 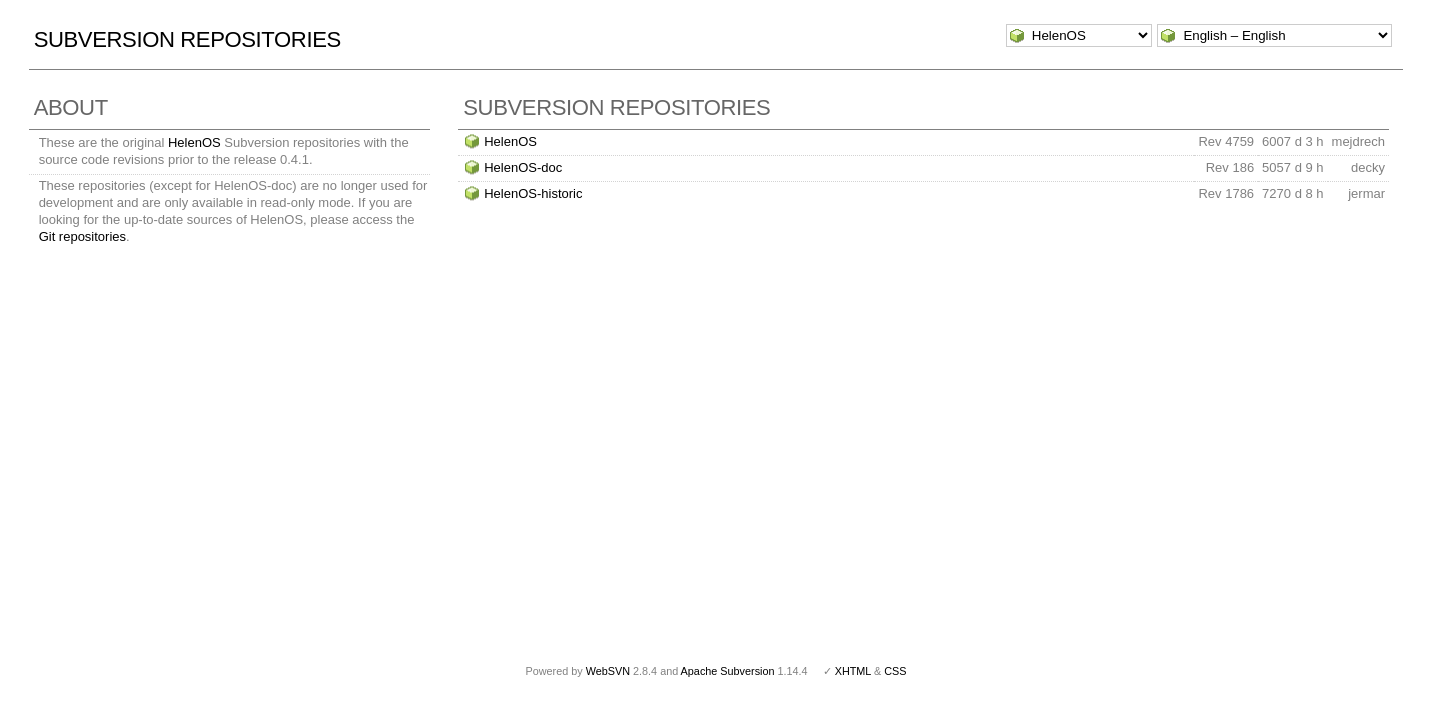 What do you see at coordinates (82, 236) in the screenshot?
I see `Git repositories` at bounding box center [82, 236].